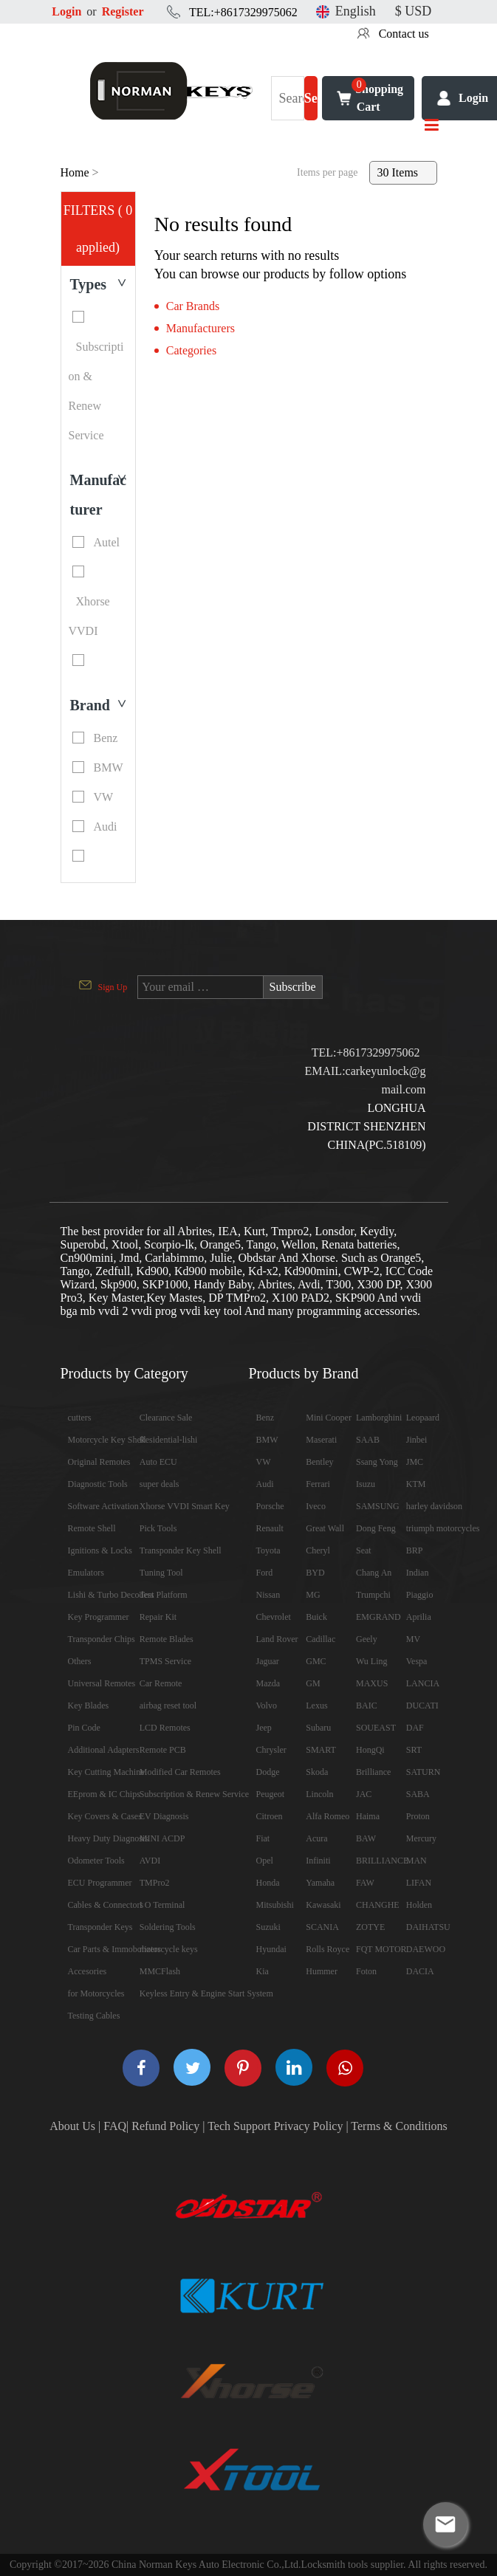 This screenshot has width=497, height=2576. What do you see at coordinates (108, 1838) in the screenshot?
I see `Heavy Duty Diagnosis` at bounding box center [108, 1838].